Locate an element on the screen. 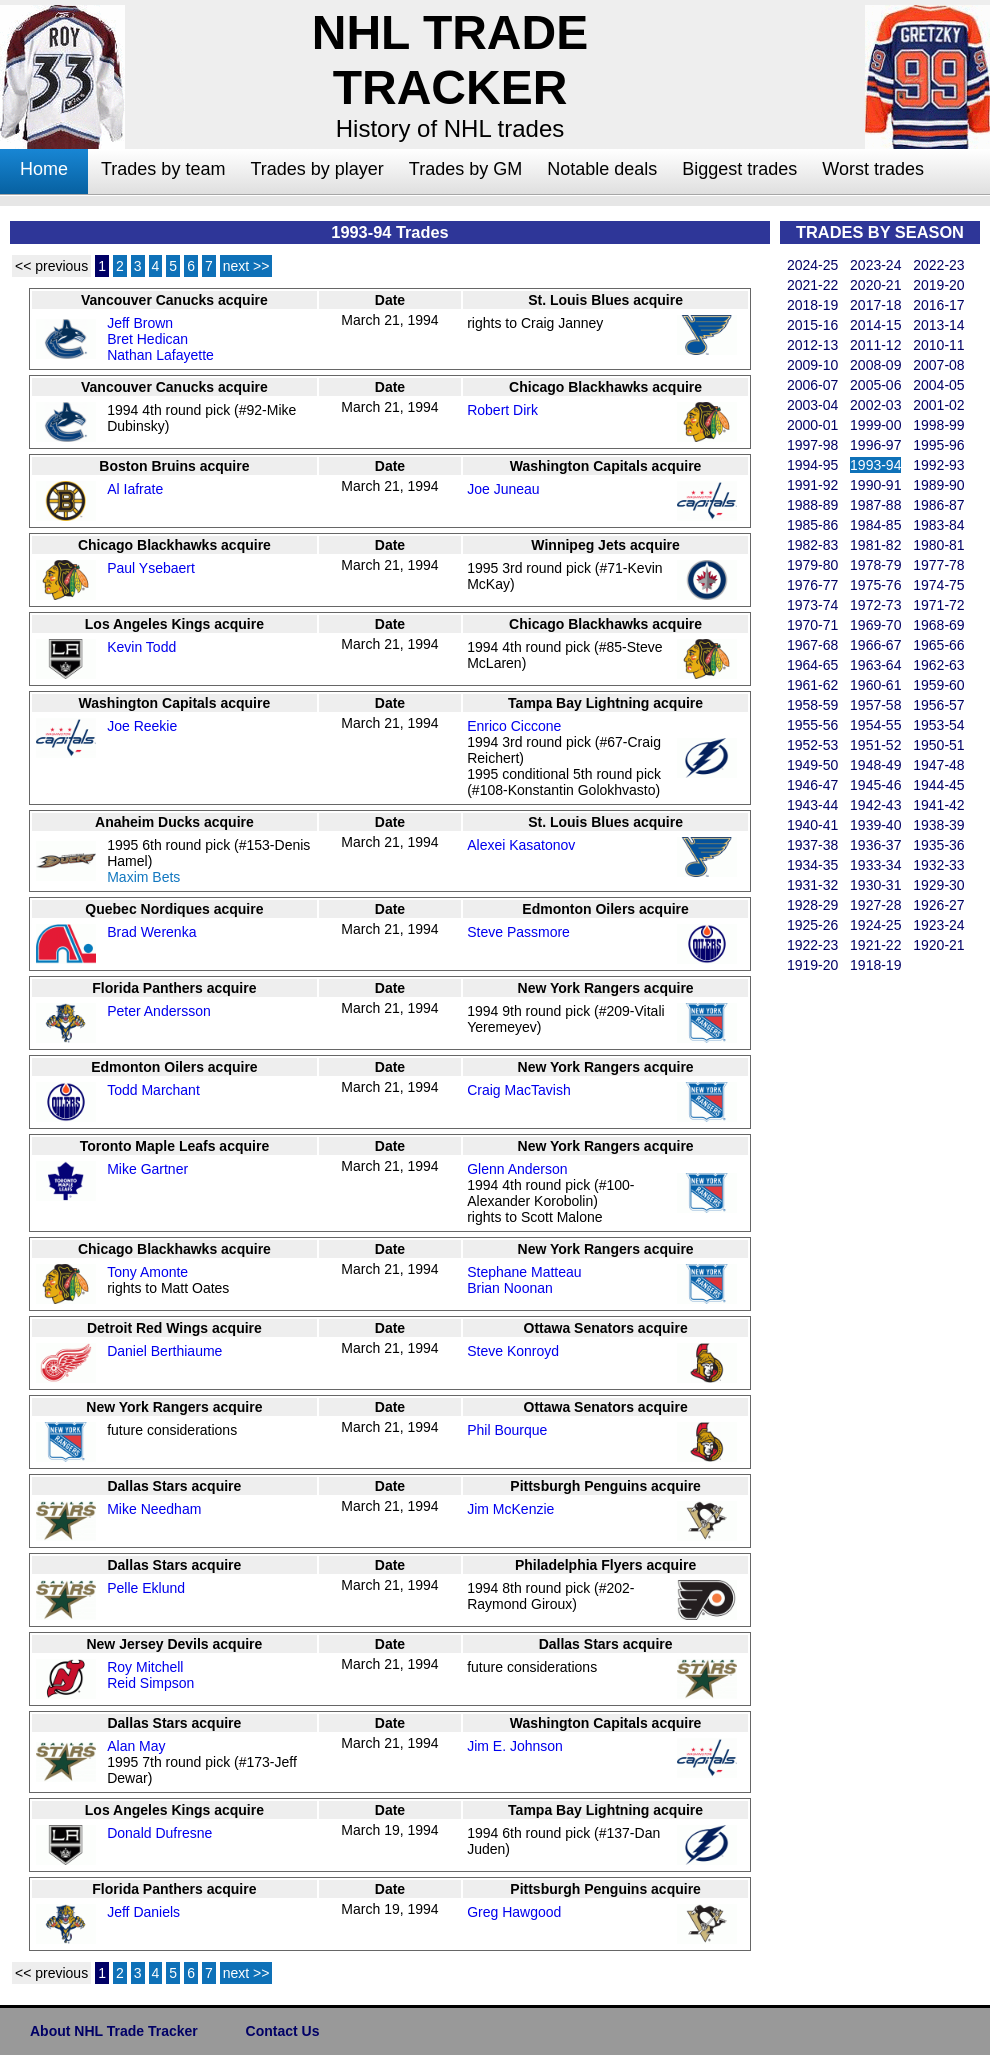 Image resolution: width=990 pixels, height=2055 pixels. 1938-39 is located at coordinates (938, 825).